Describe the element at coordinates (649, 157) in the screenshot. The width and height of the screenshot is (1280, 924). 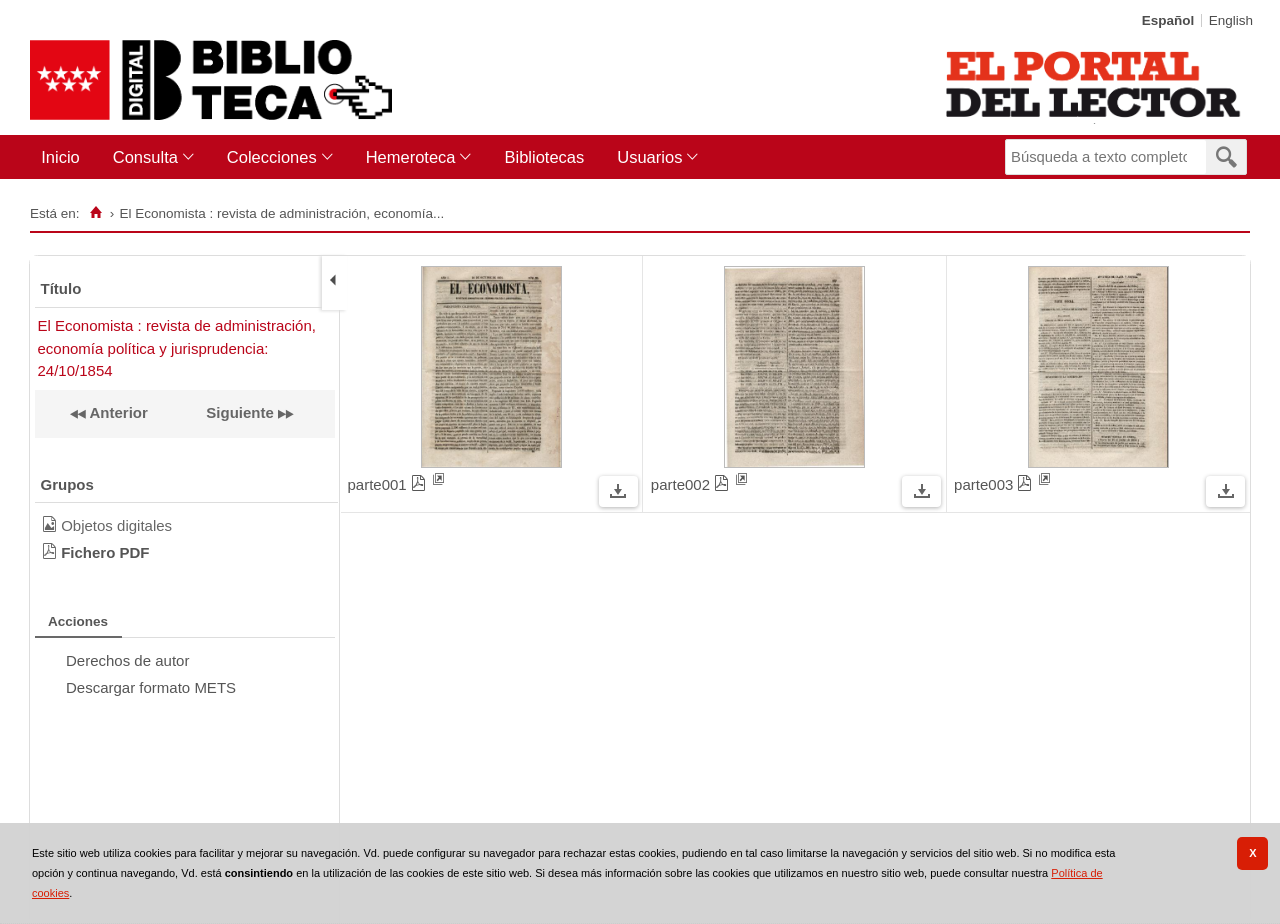
I see `Usuarios` at that location.